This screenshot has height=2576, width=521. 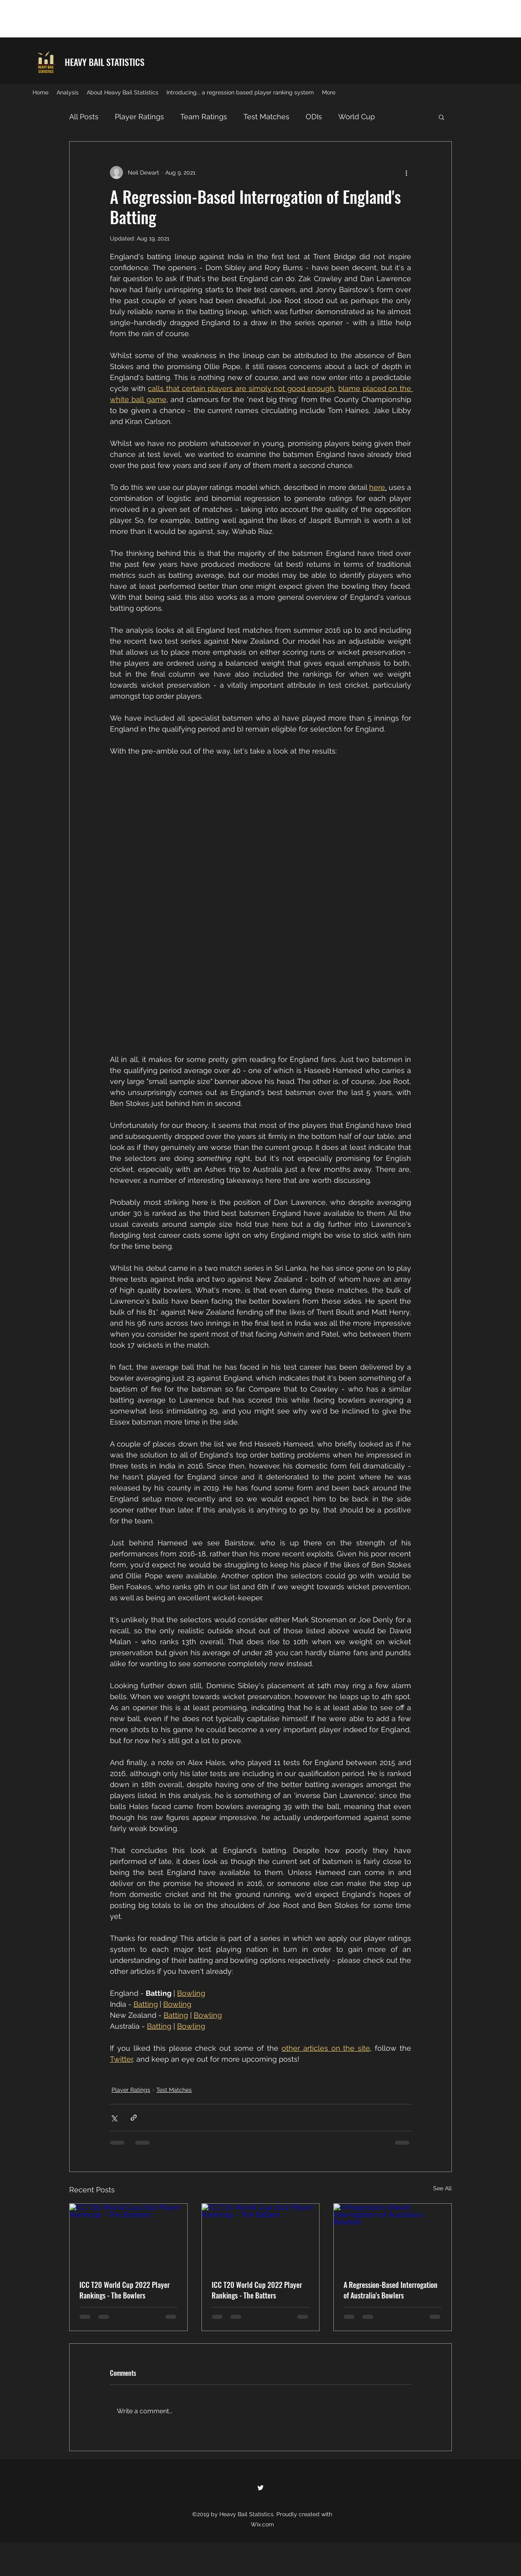 I want to click on World Cup, so click(x=356, y=116).